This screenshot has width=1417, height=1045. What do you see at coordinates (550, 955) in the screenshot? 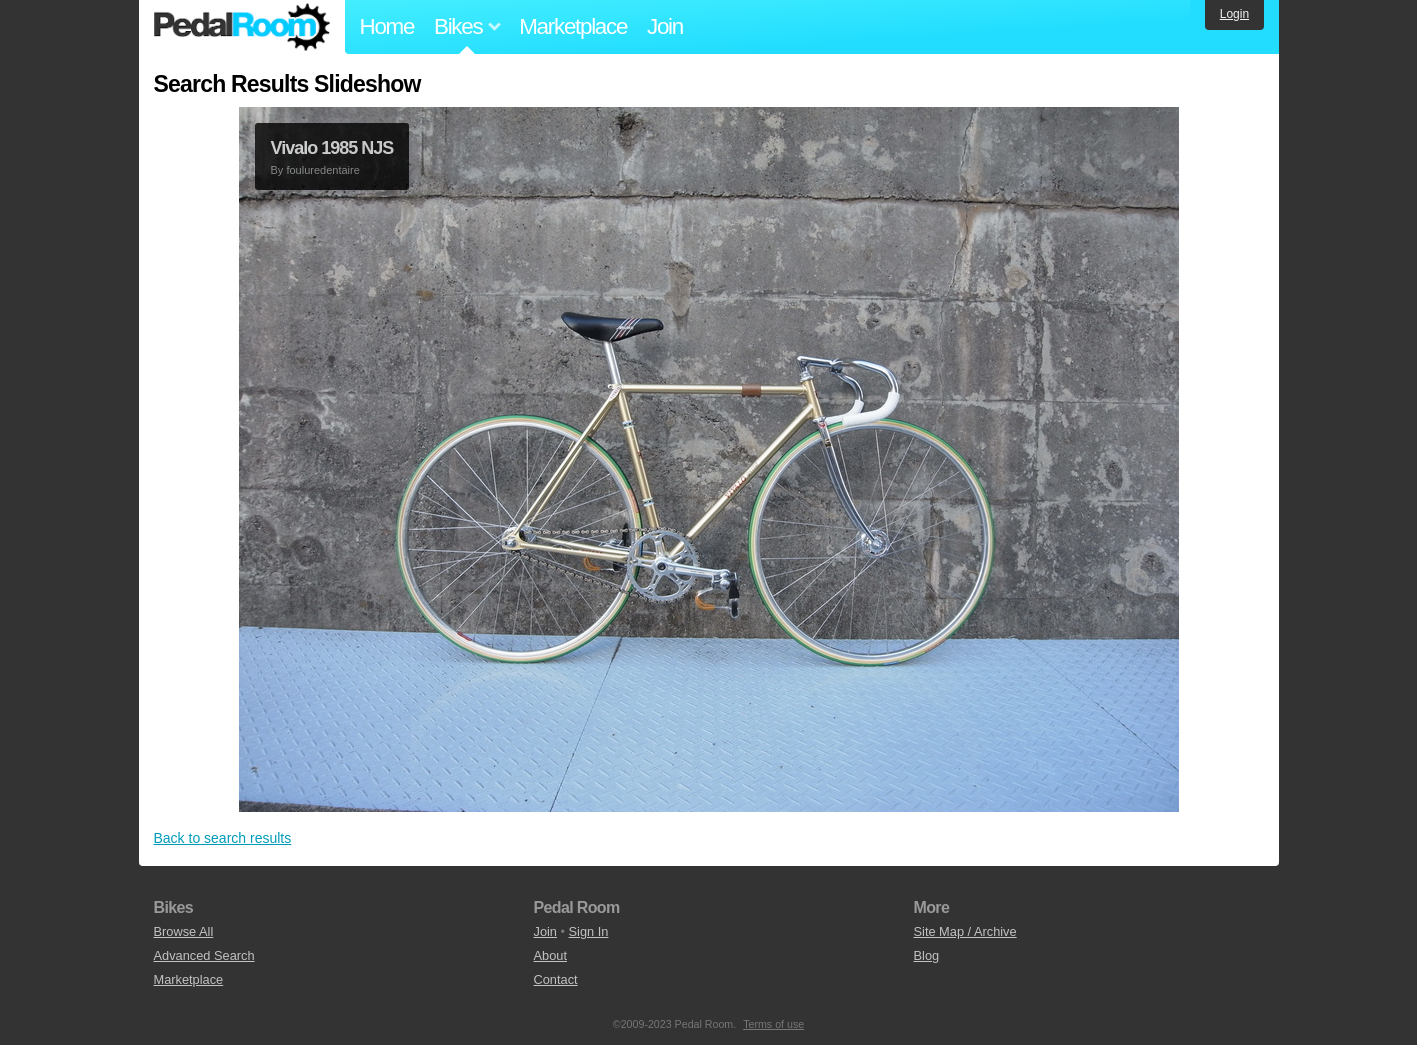
I see `About` at bounding box center [550, 955].